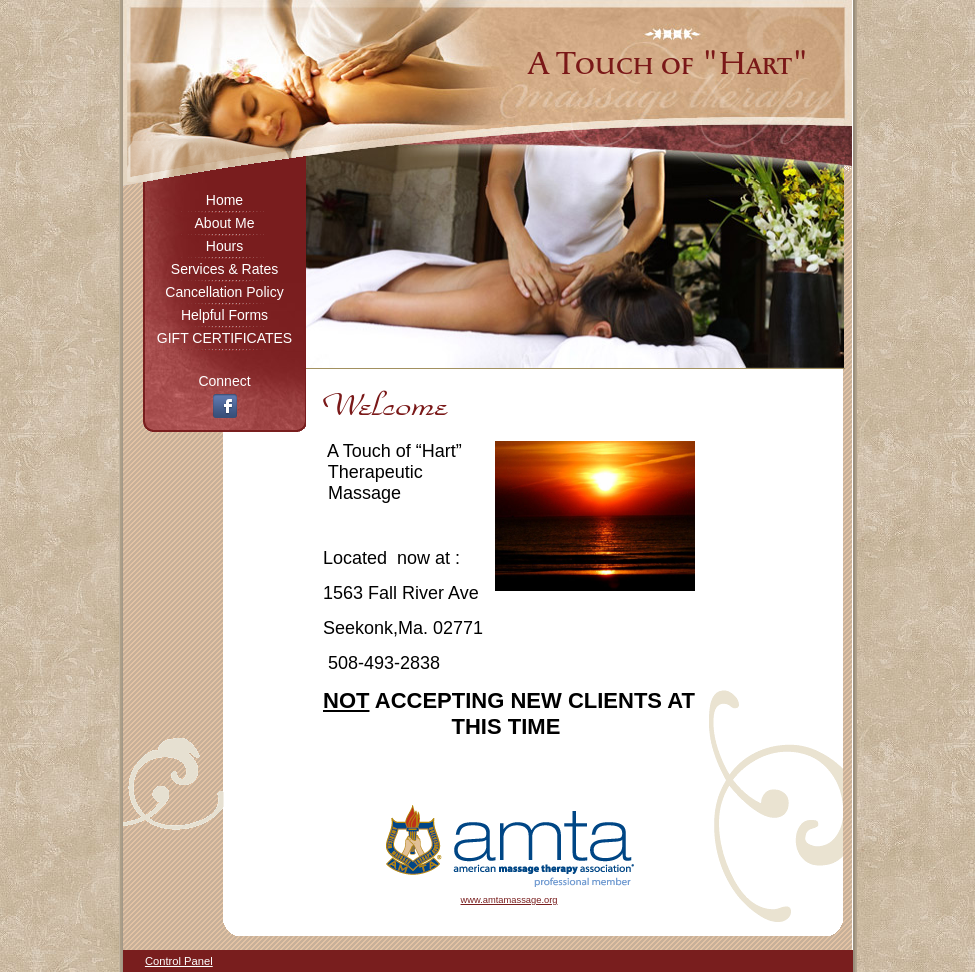  Describe the element at coordinates (224, 269) in the screenshot. I see `Services & Rates` at that location.